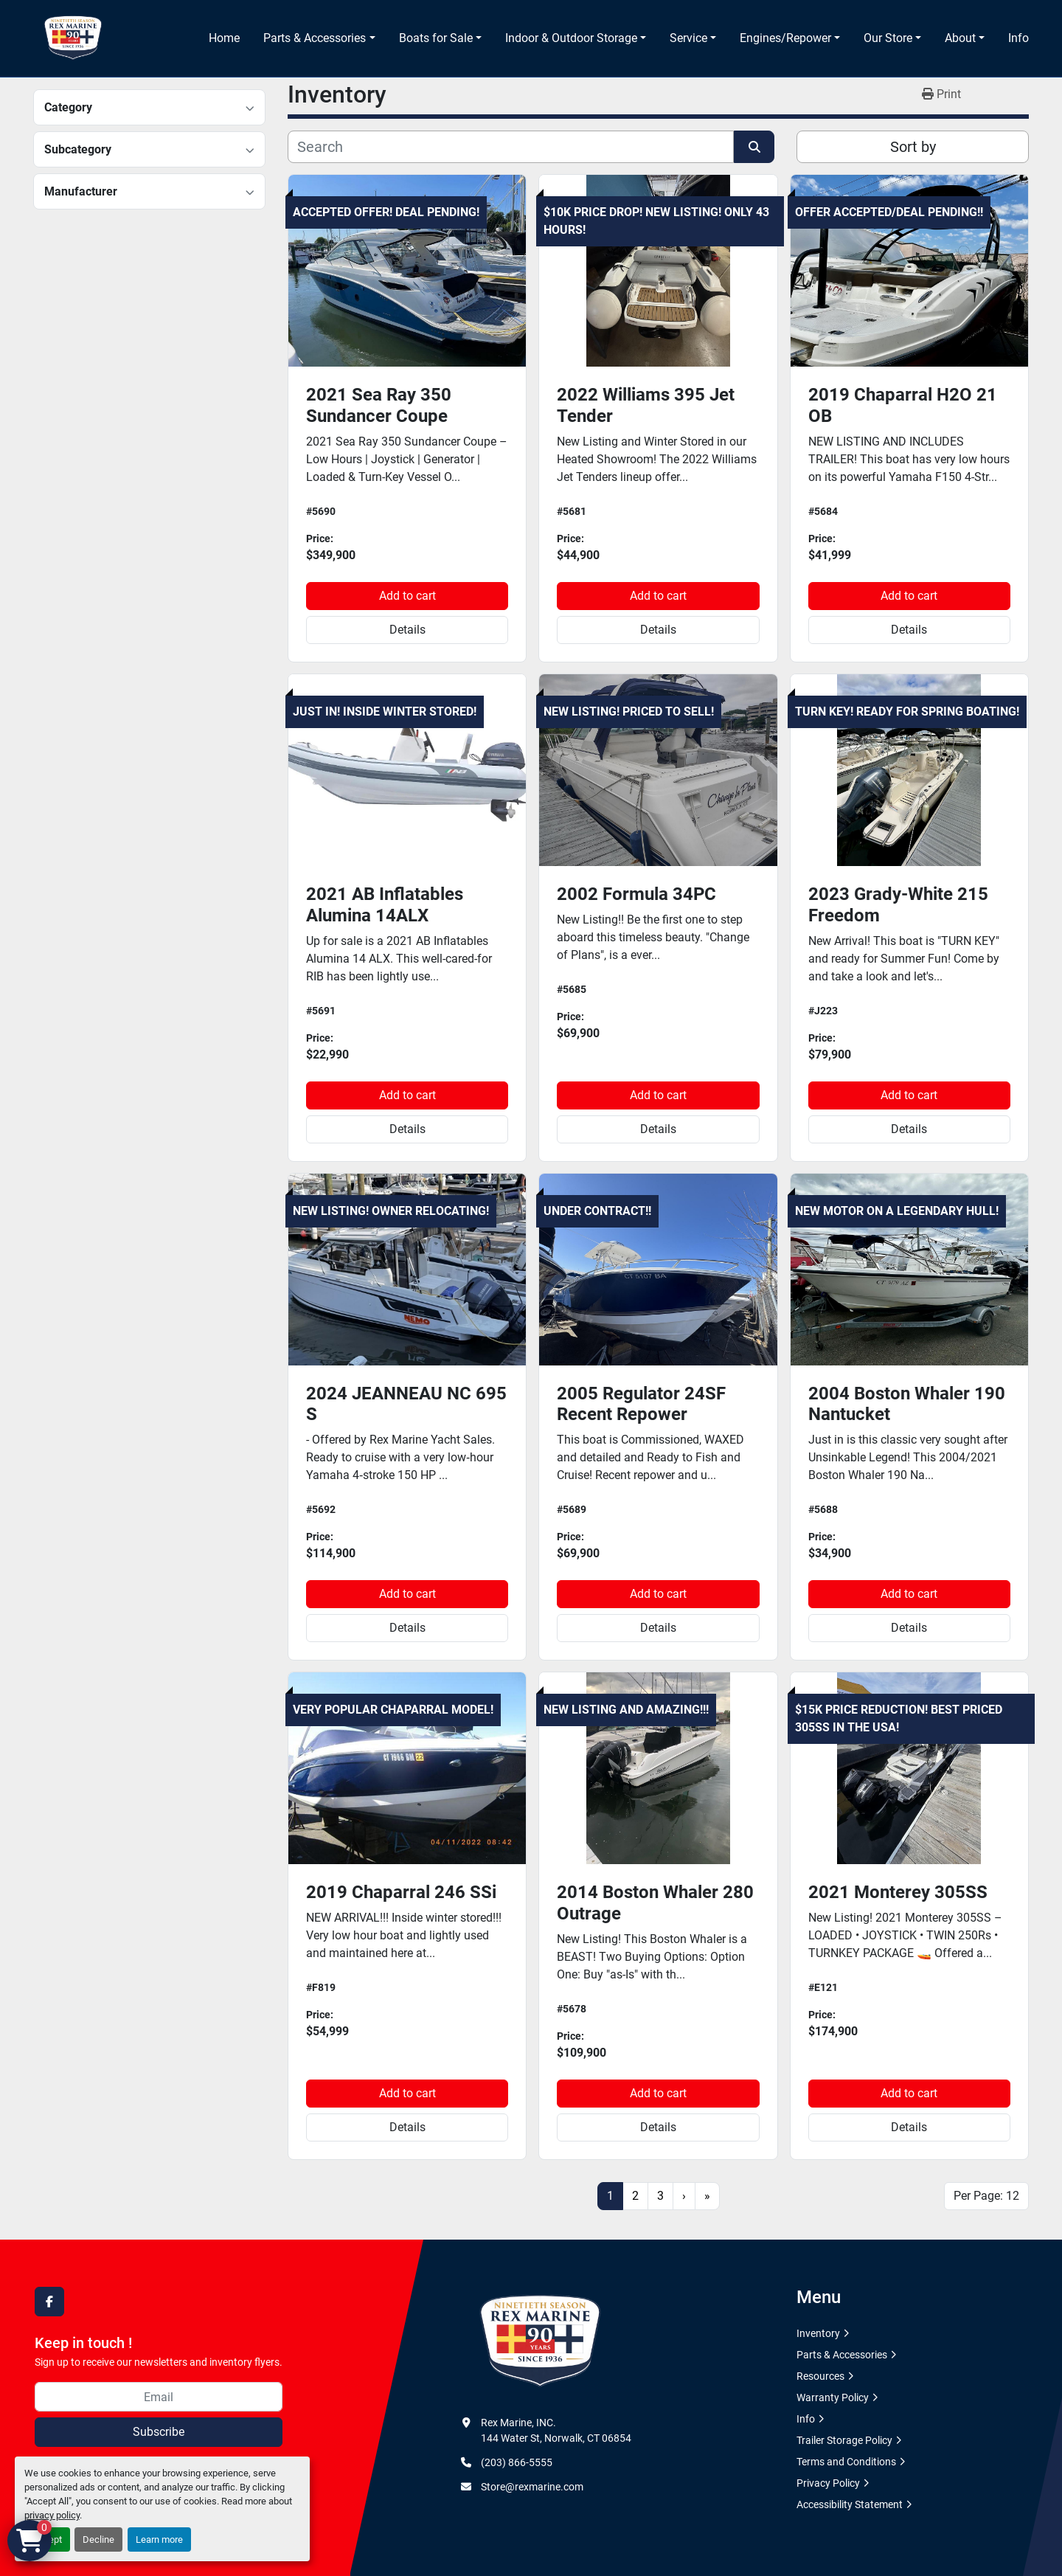  Describe the element at coordinates (540, 2341) in the screenshot. I see `[Rex Marine, INC.]` at that location.